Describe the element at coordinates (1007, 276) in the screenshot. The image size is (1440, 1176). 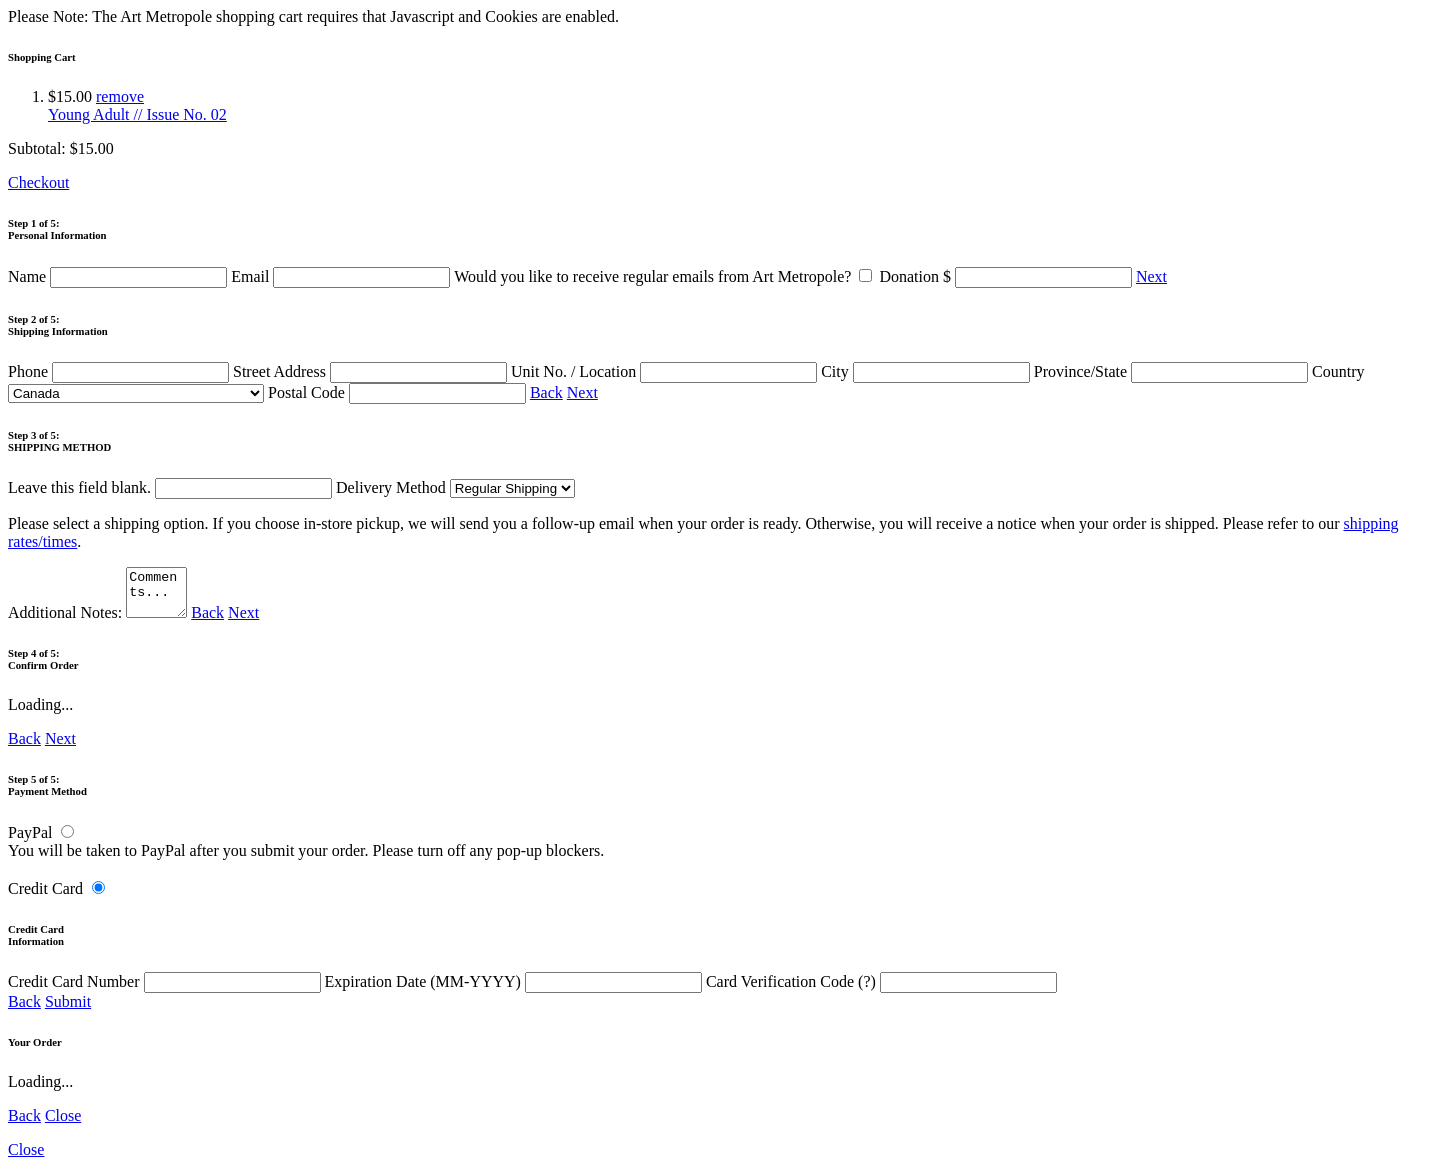
I see `Donation` at that location.